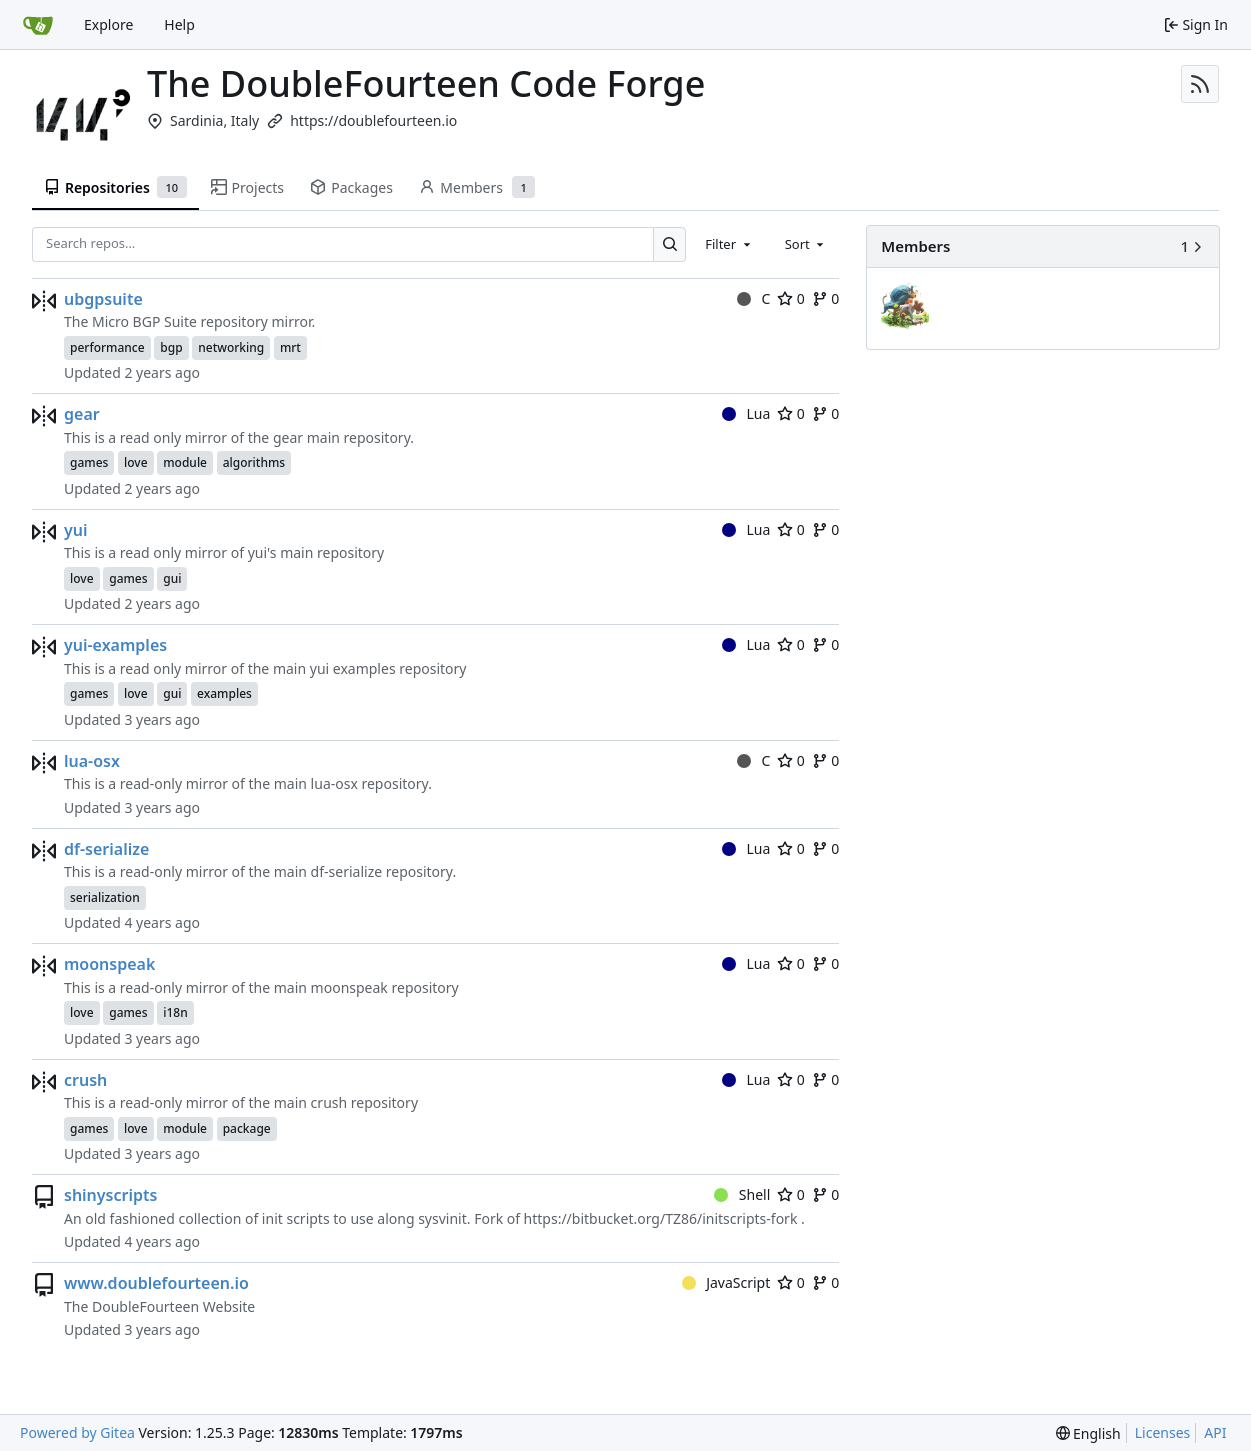 The image size is (1251, 1451). I want to click on networking, so click(231, 347).